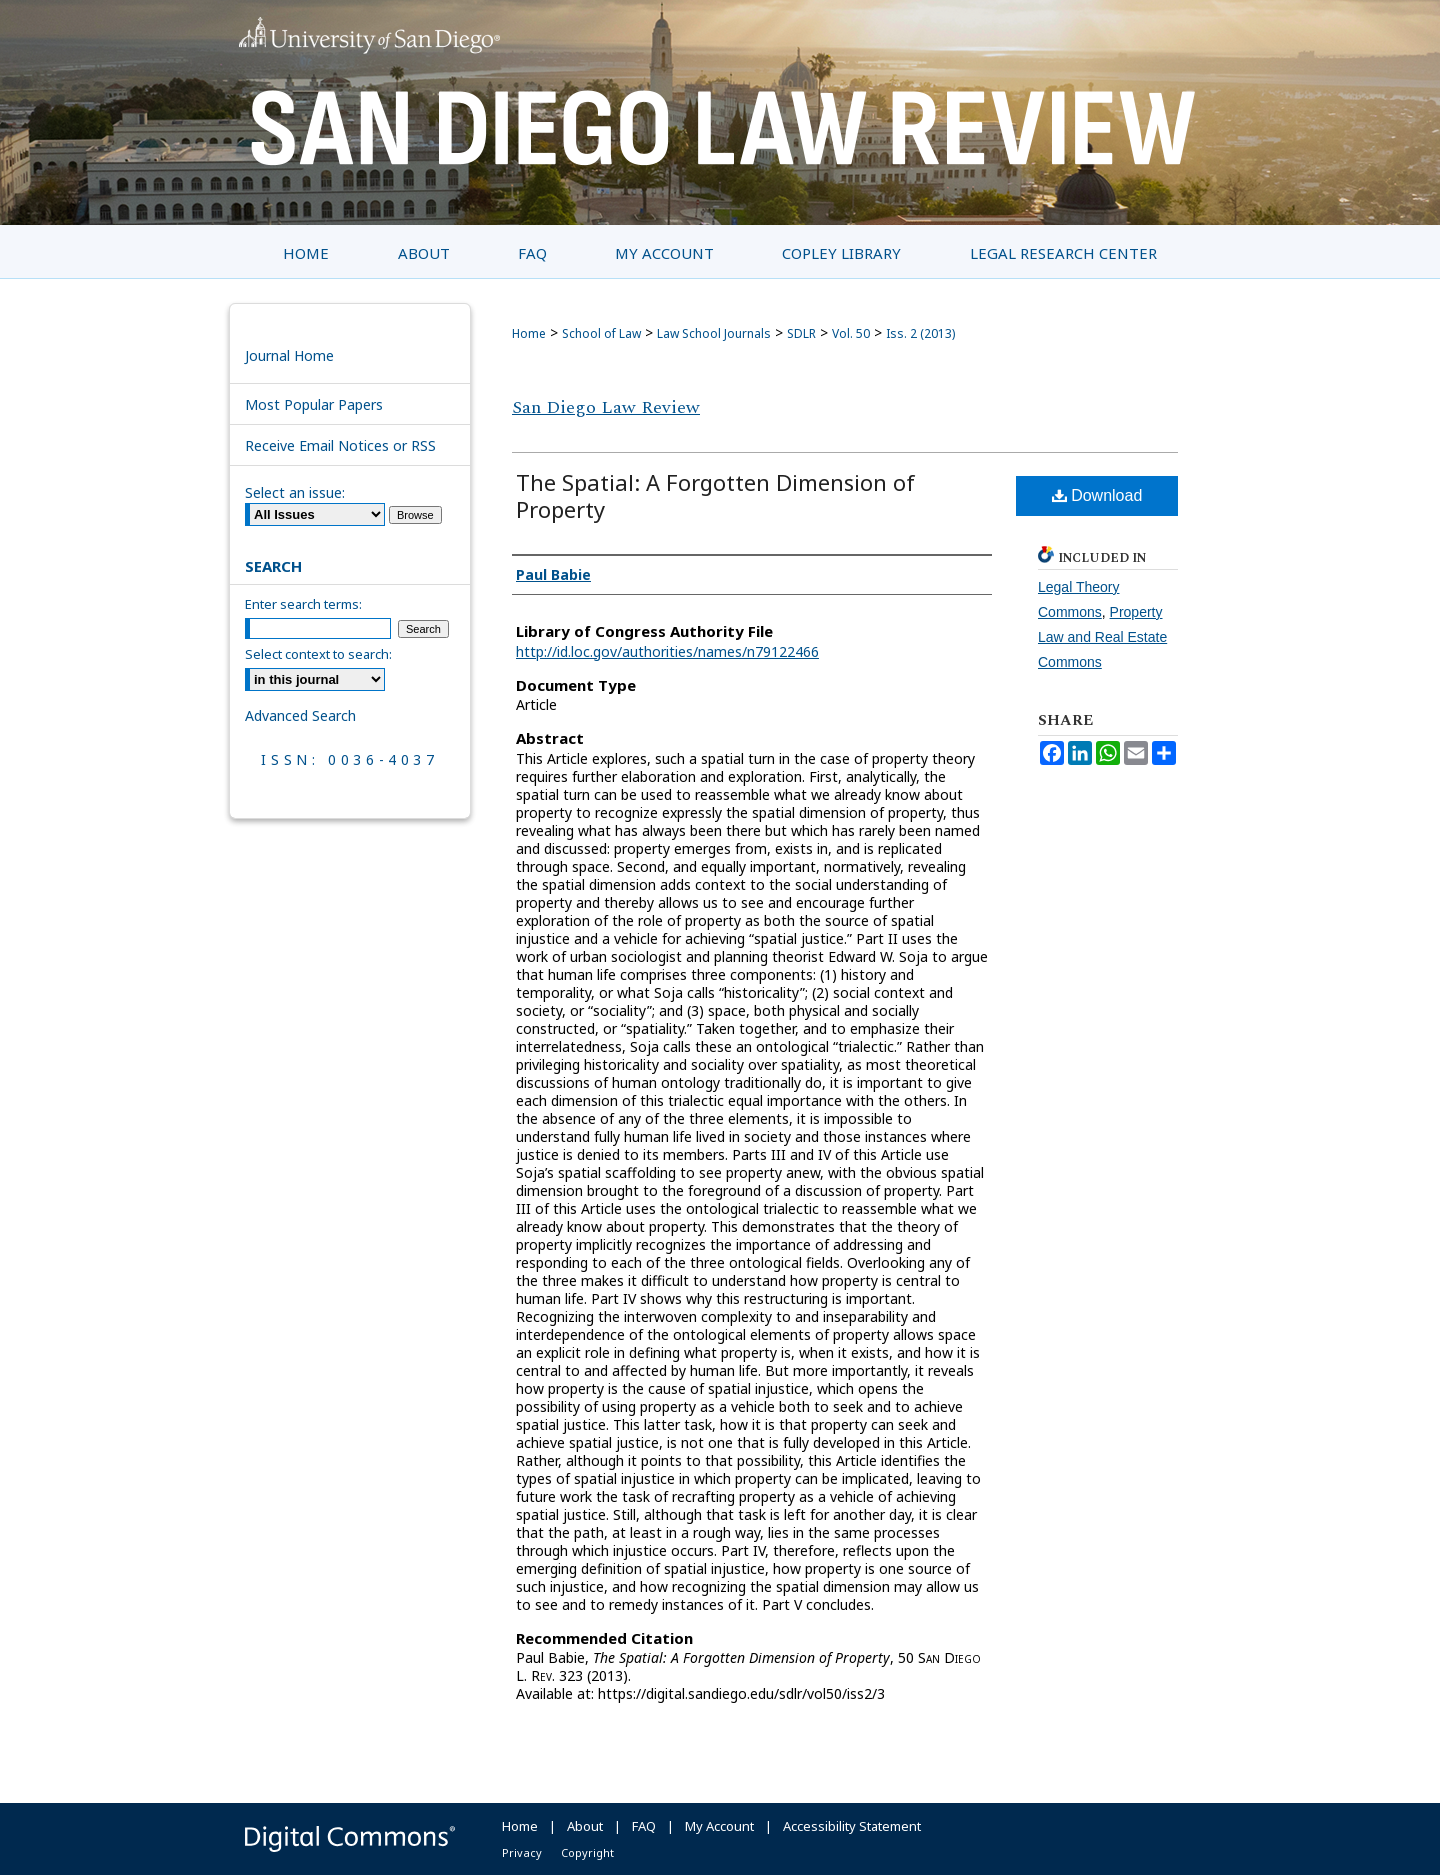 Image resolution: width=1440 pixels, height=1875 pixels. Describe the element at coordinates (851, 333) in the screenshot. I see `Vol. 50` at that location.